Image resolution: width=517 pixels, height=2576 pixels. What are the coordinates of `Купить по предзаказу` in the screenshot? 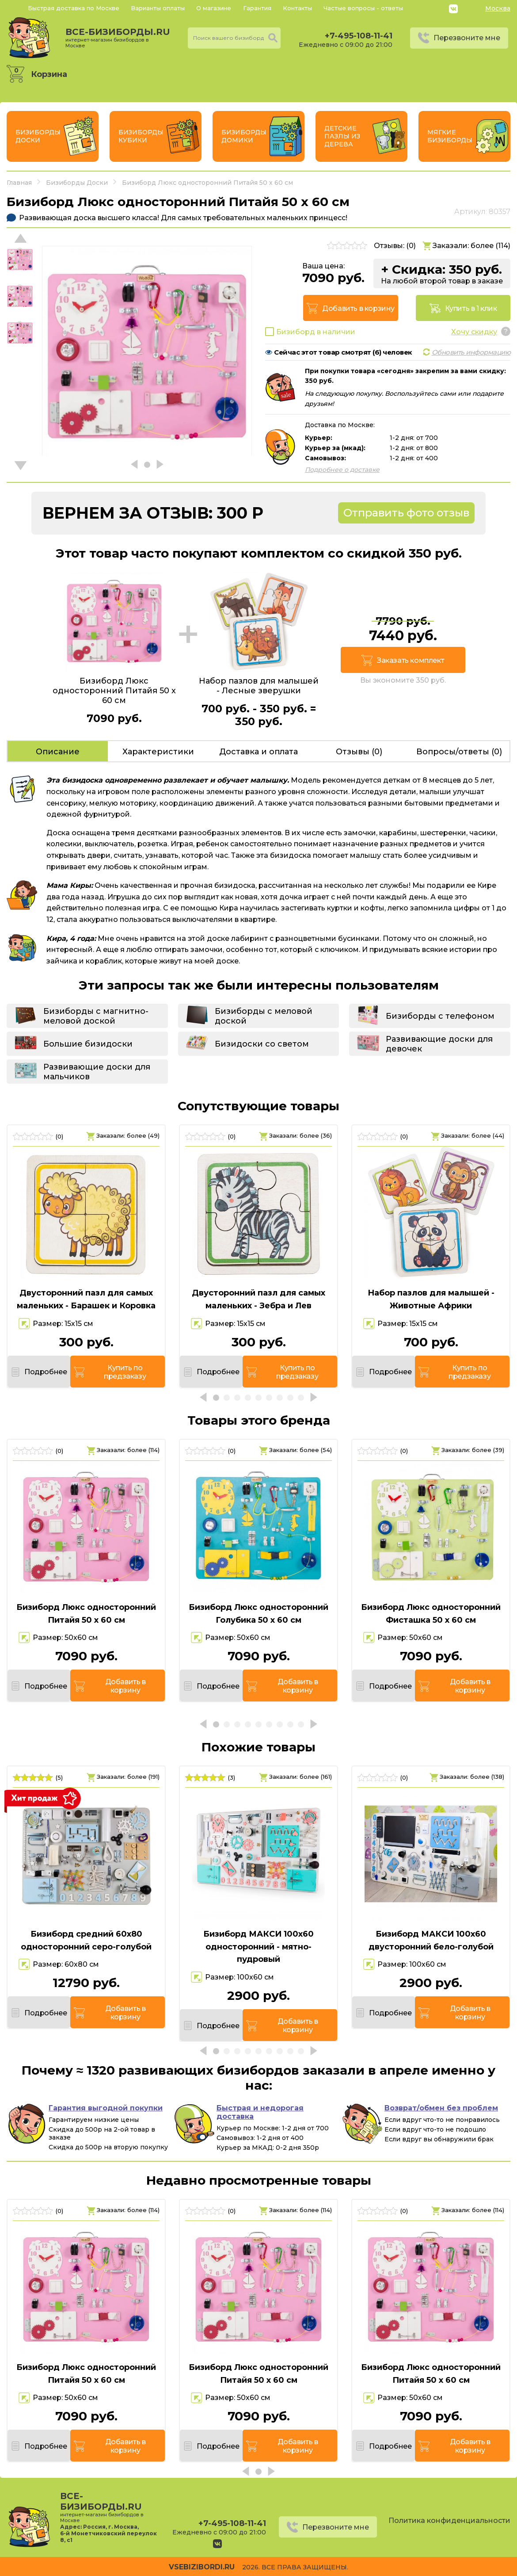 It's located at (125, 1372).